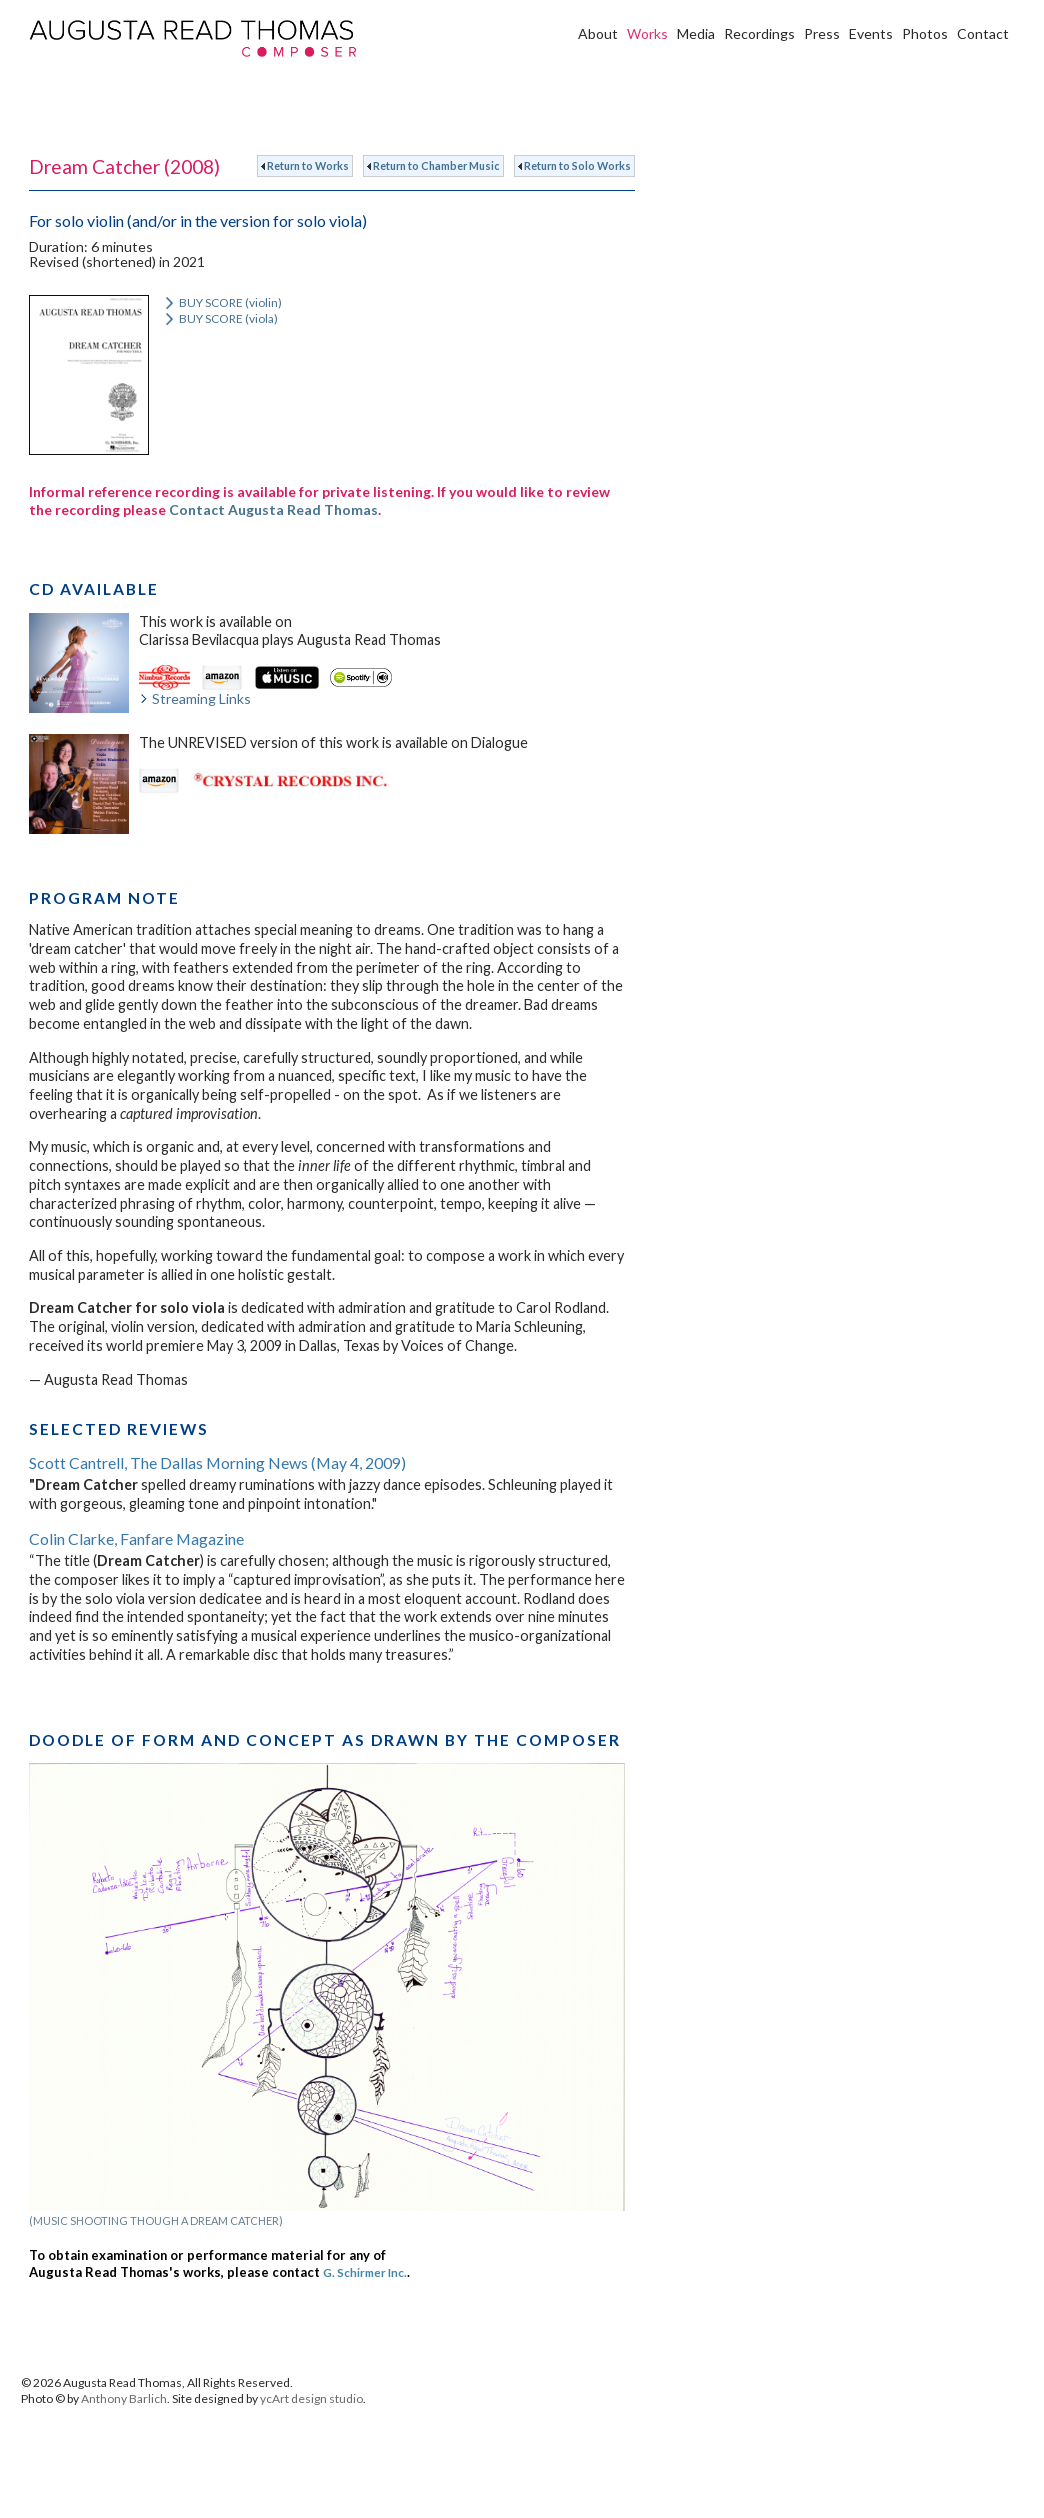 The image size is (1044, 2518). What do you see at coordinates (871, 33) in the screenshot?
I see `Events` at bounding box center [871, 33].